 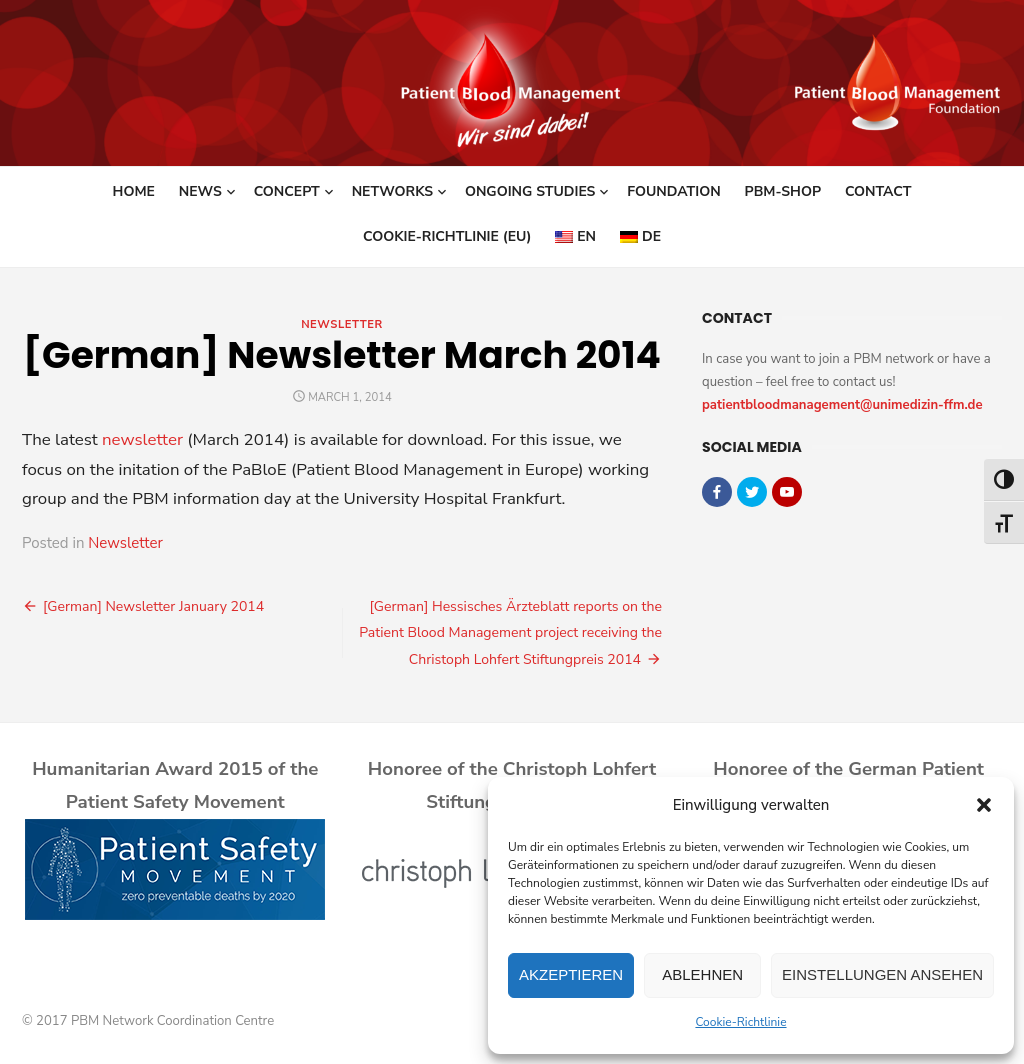 I want to click on Contact, so click(x=878, y=191).